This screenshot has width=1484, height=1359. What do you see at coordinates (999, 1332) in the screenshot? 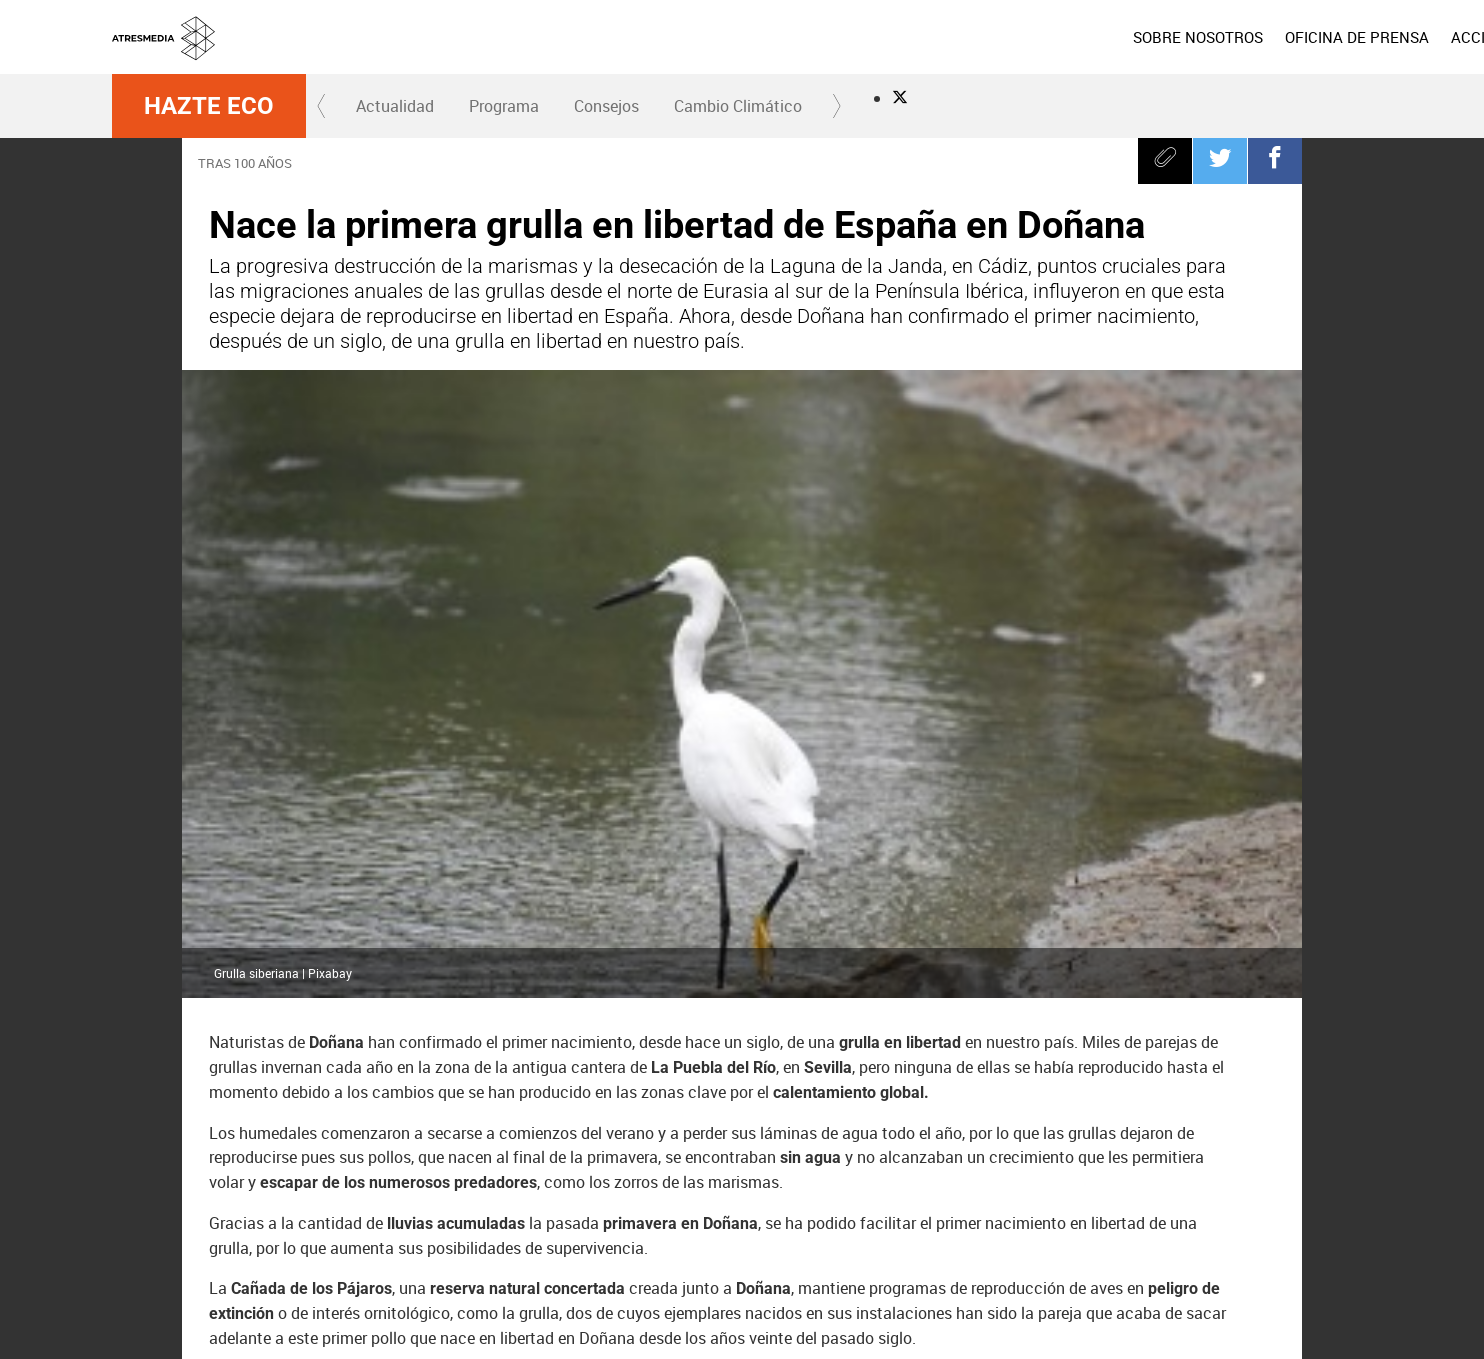
I see `Accesibilidad` at bounding box center [999, 1332].